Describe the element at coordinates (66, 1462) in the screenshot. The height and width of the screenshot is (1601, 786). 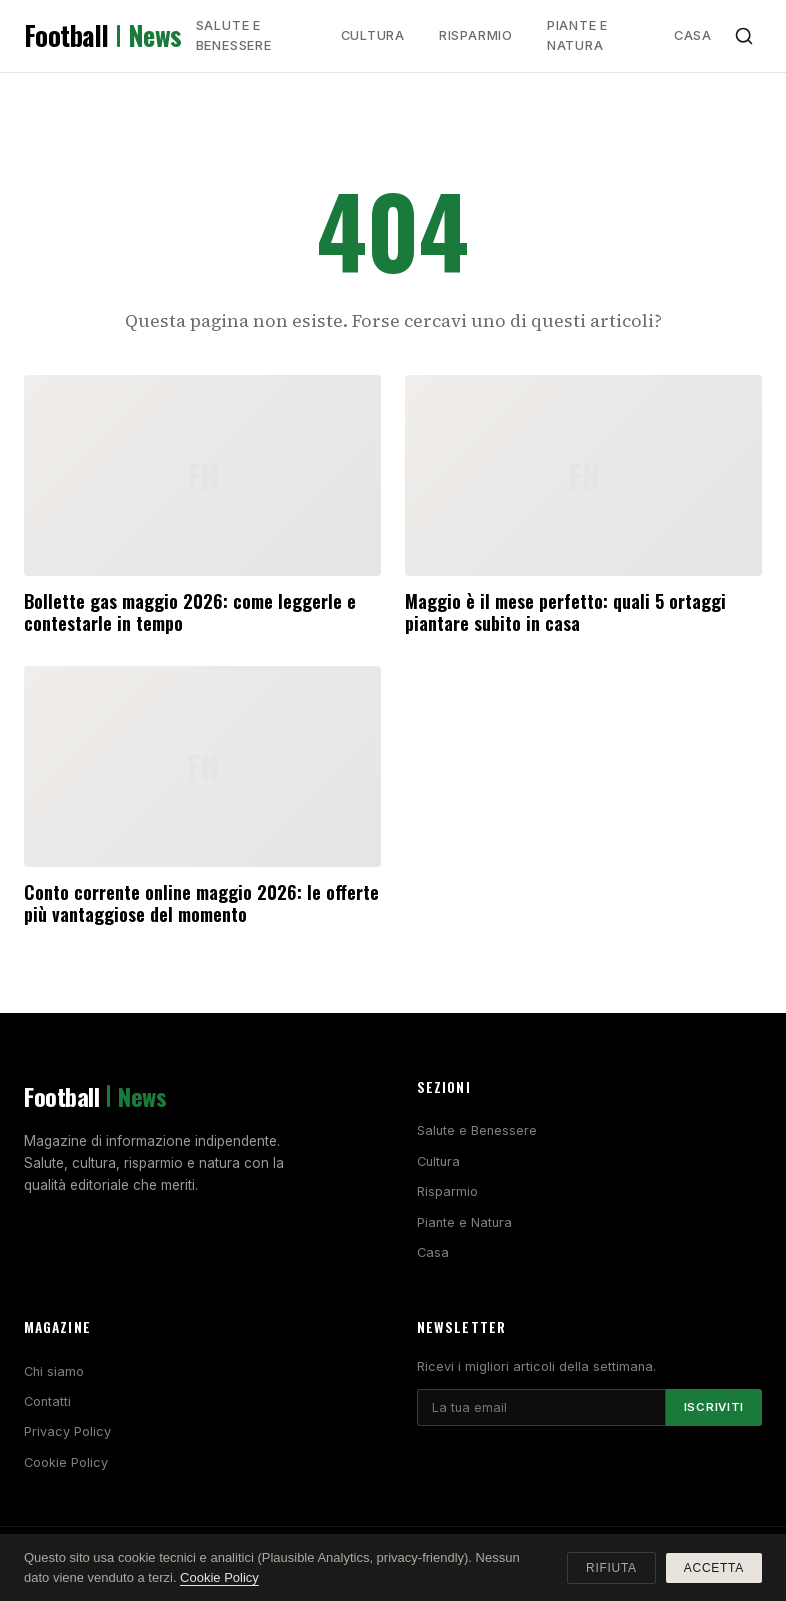
I see `Cookie Policy` at that location.